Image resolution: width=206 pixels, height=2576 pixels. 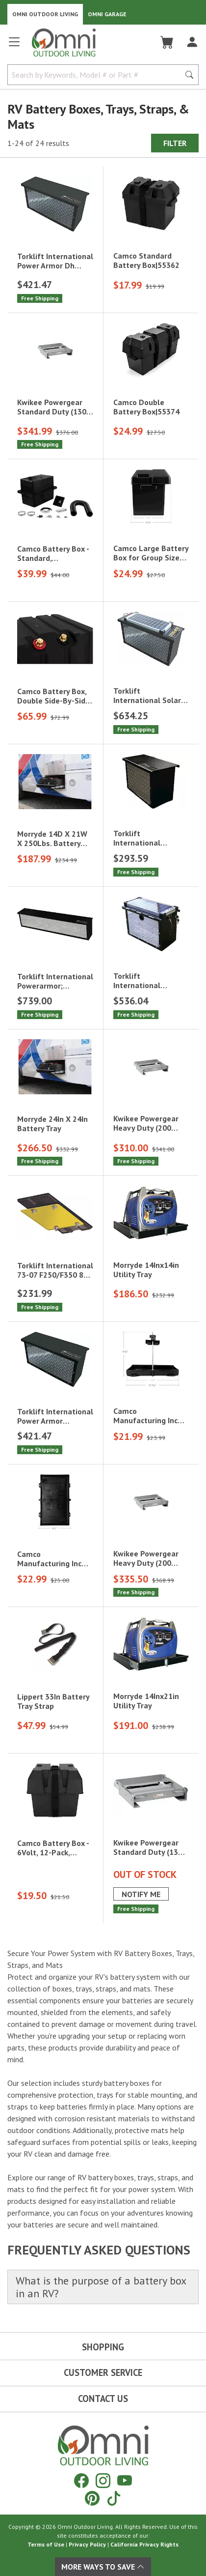 What do you see at coordinates (92, 2498) in the screenshot?
I see `[Pinterest]` at bounding box center [92, 2498].